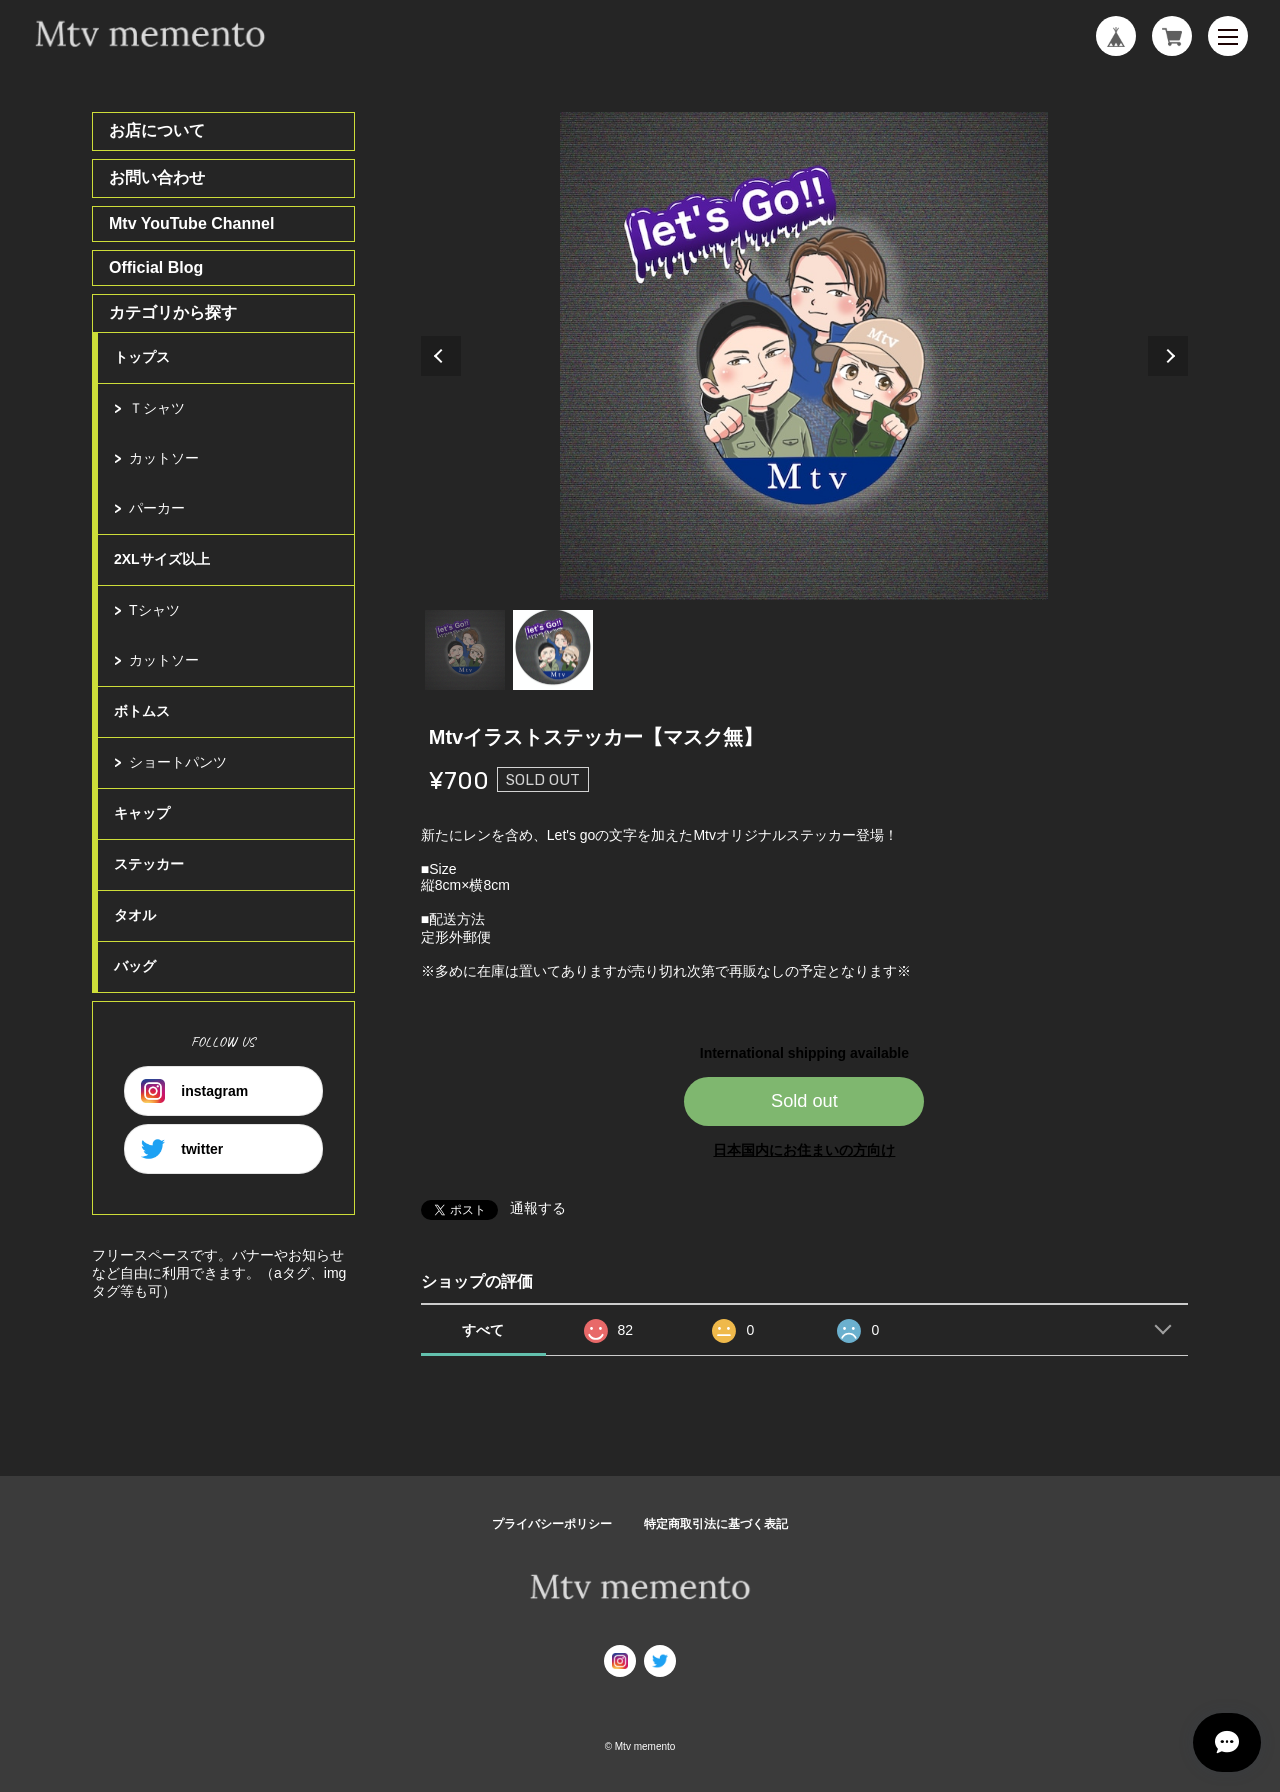 The width and height of the screenshot is (1280, 1792). I want to click on [tabpanel], so click(804, 356).